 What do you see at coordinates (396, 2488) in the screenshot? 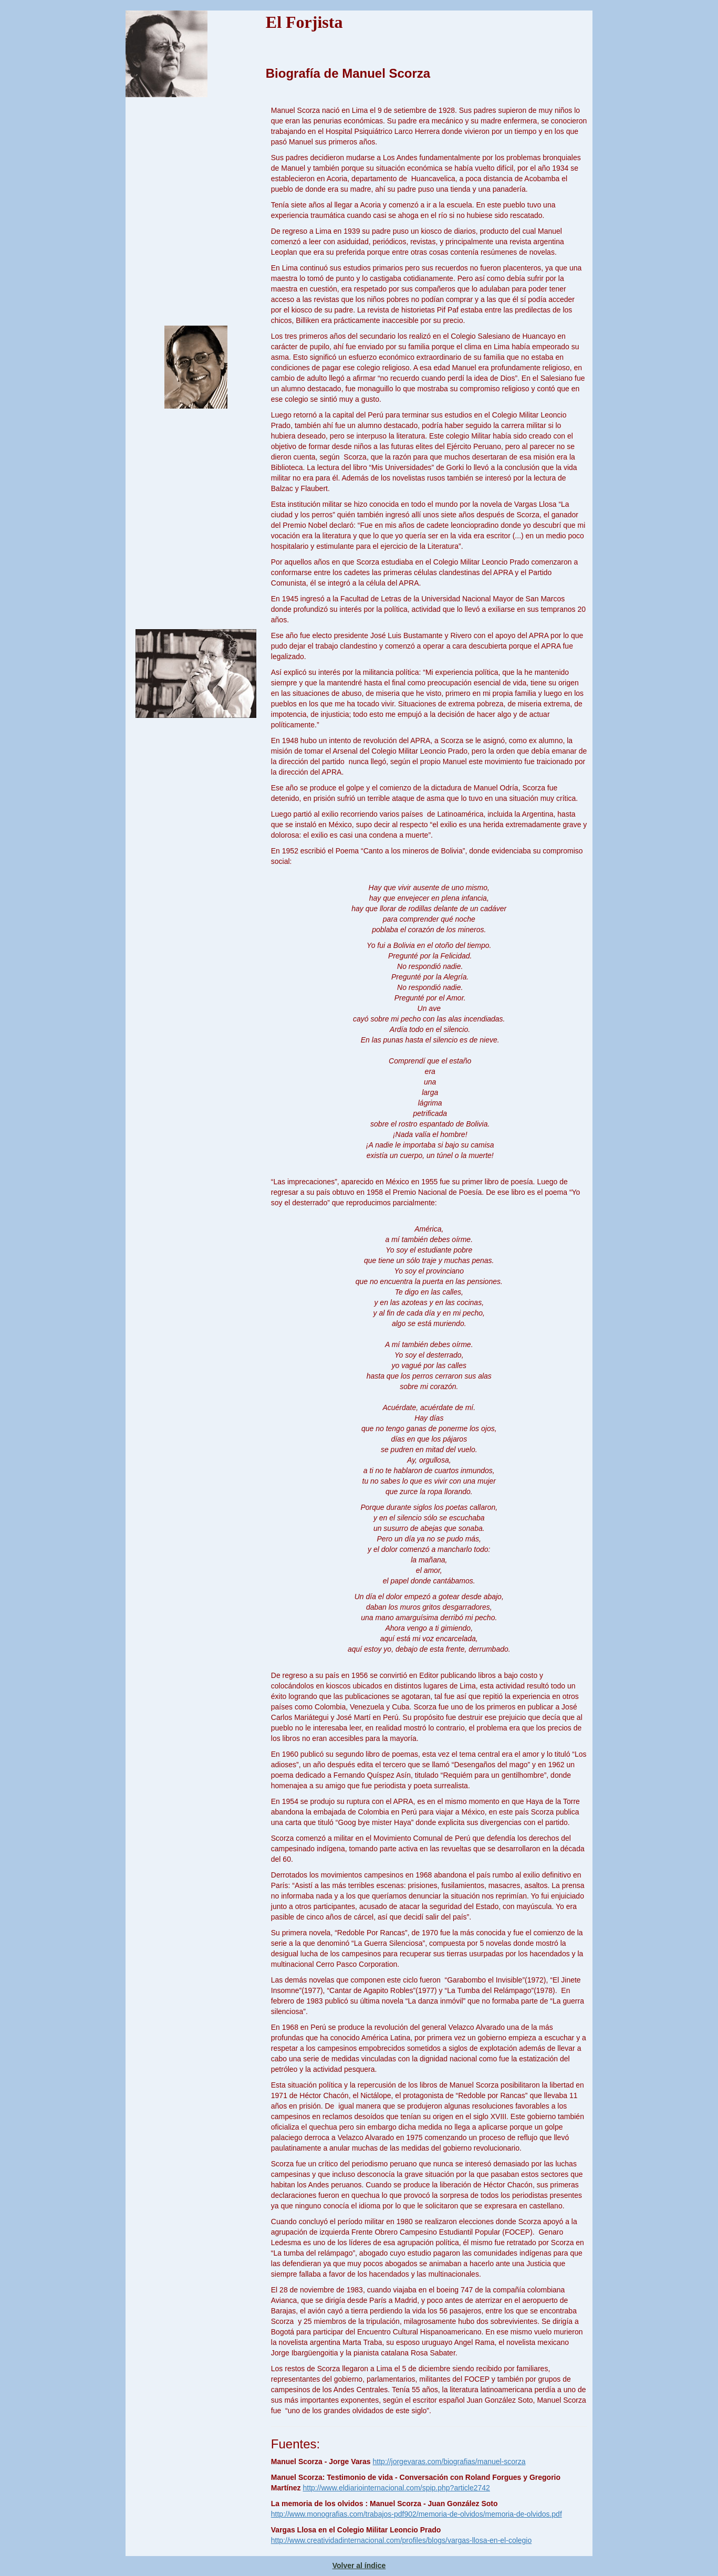
I see `http://www.eldiariointernacional.com/spip.php?article2742` at bounding box center [396, 2488].